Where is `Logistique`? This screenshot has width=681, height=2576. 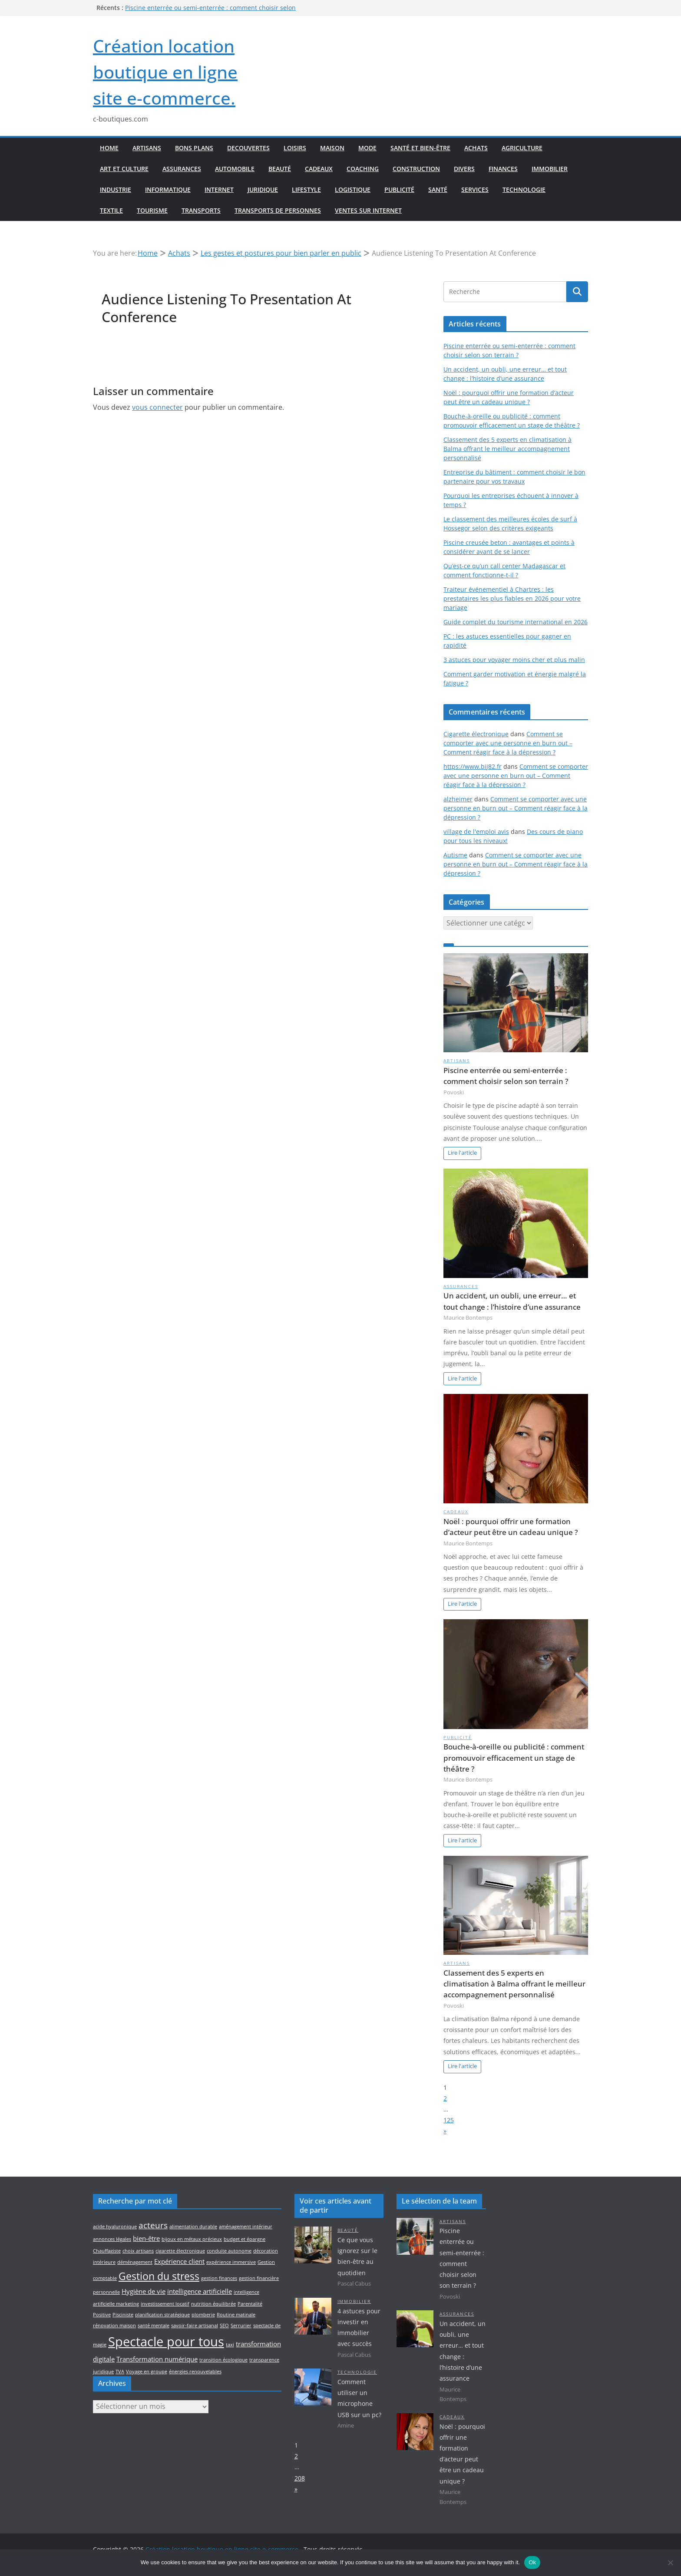 Logistique is located at coordinates (352, 189).